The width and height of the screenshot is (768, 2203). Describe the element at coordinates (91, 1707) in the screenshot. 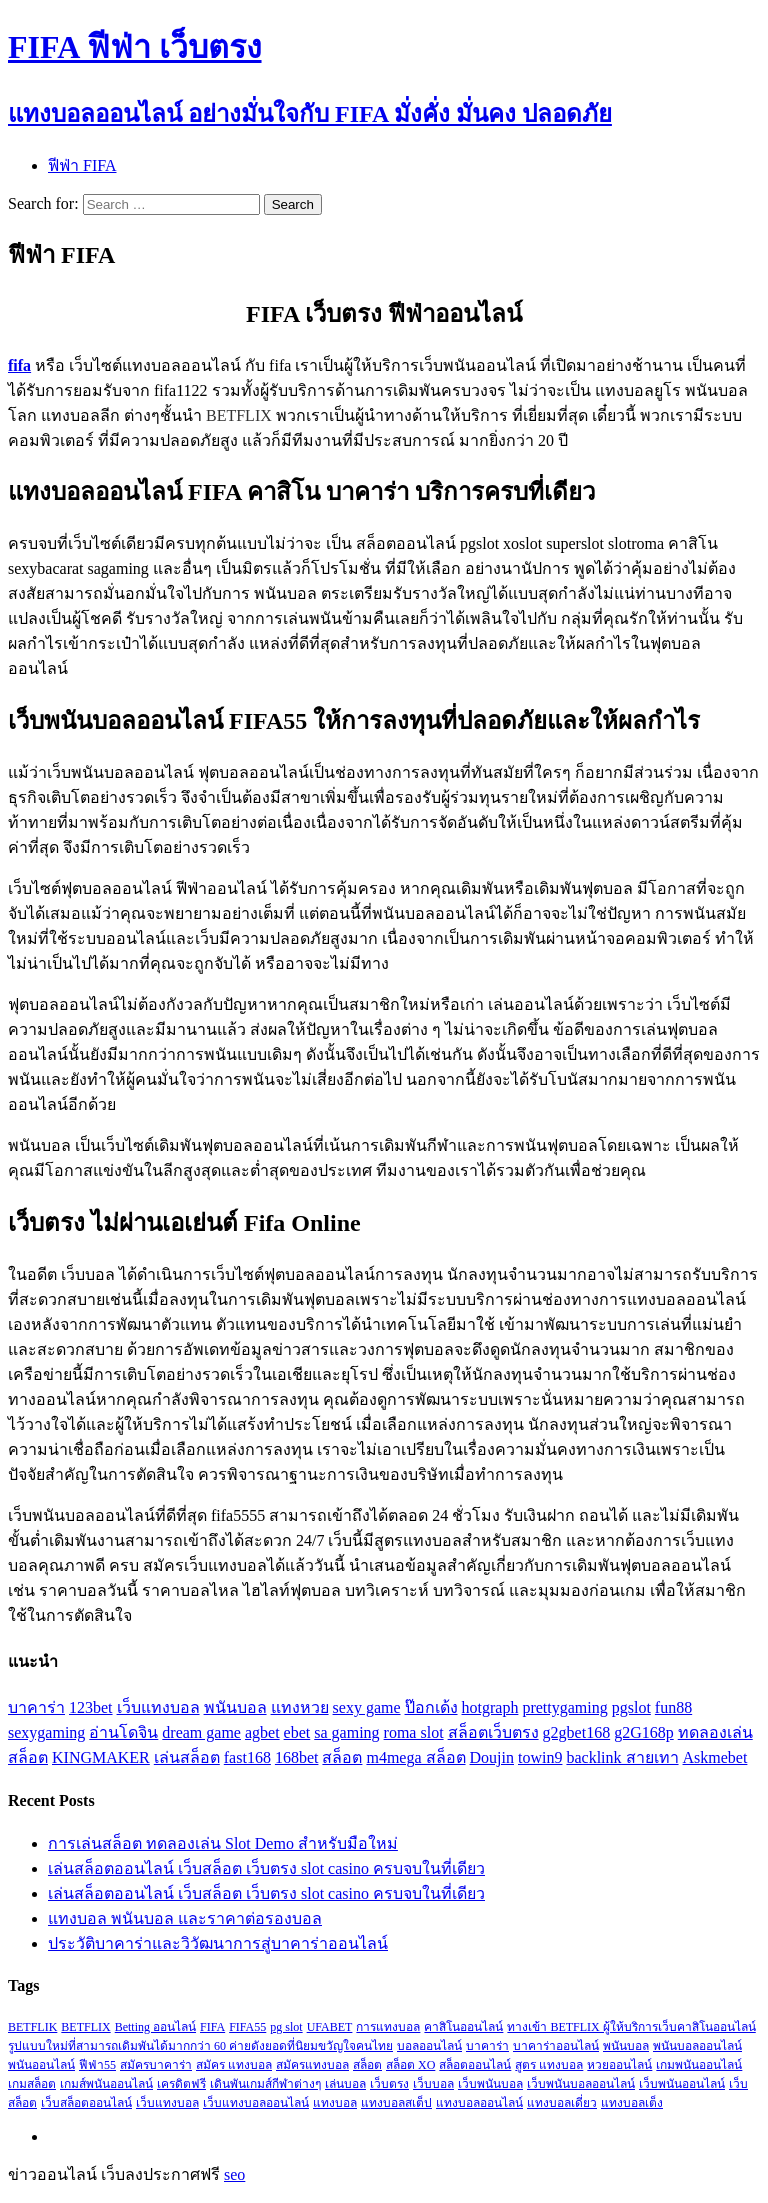

I see `123bet` at that location.